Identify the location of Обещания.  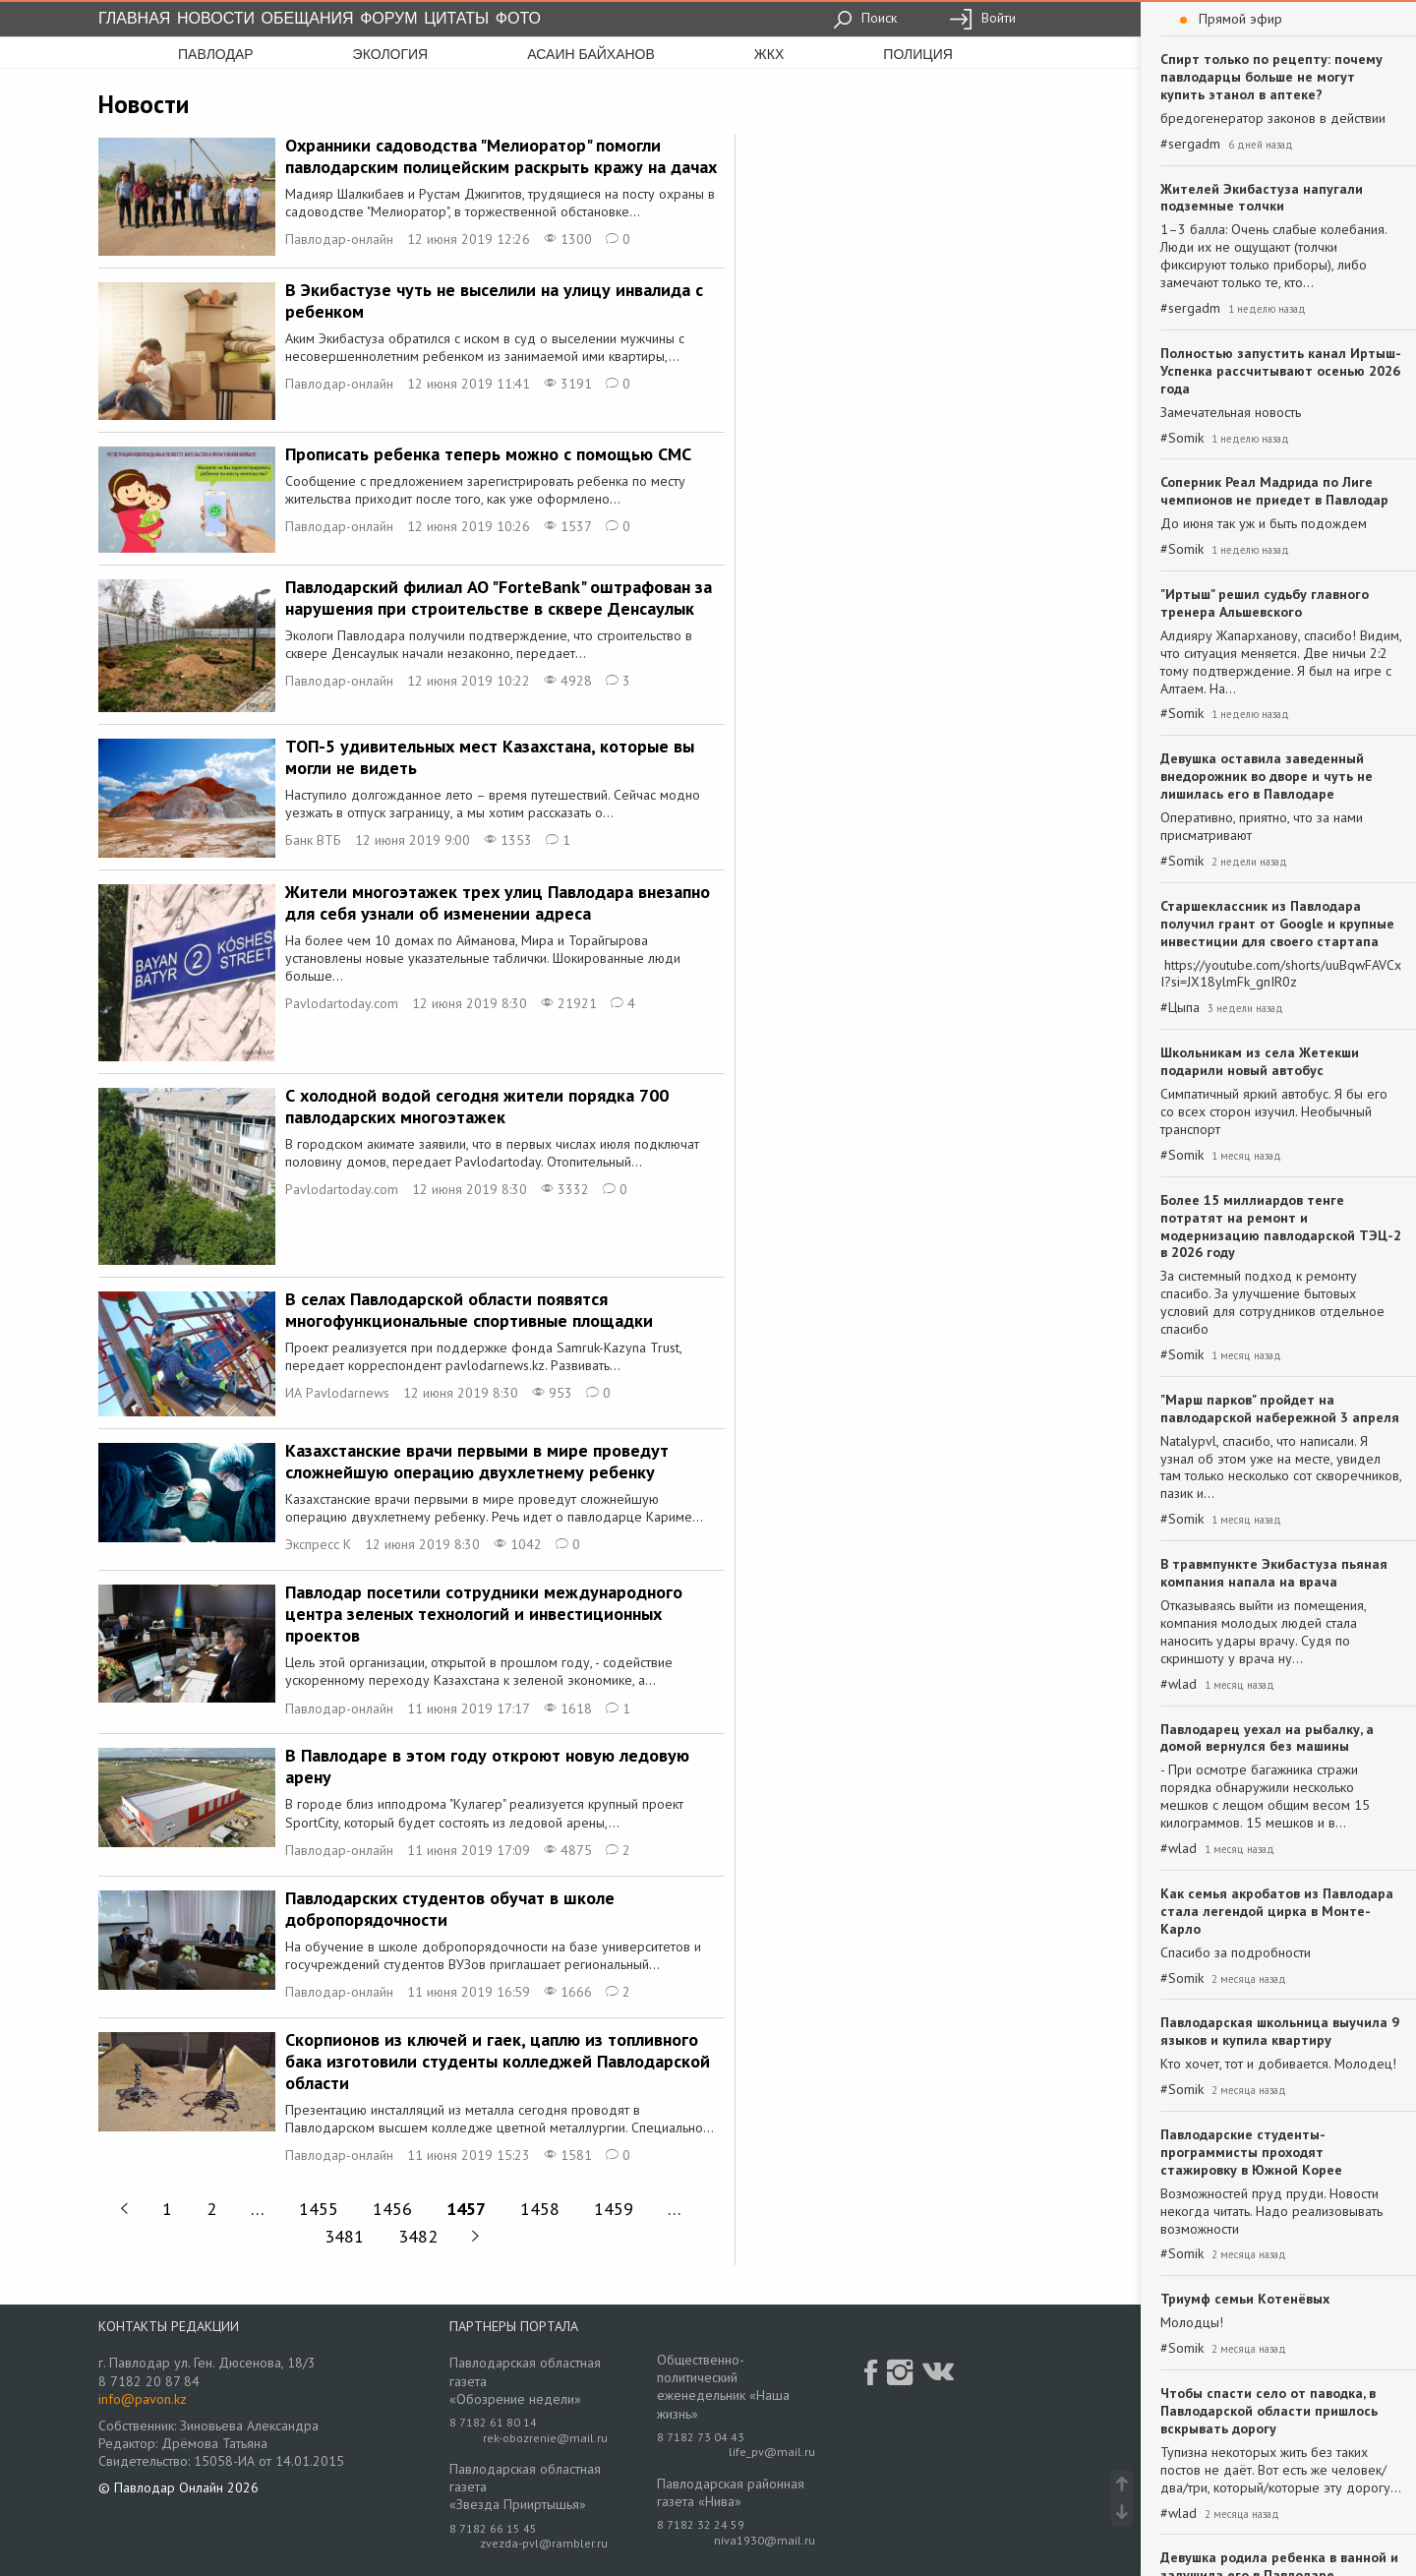
(308, 18).